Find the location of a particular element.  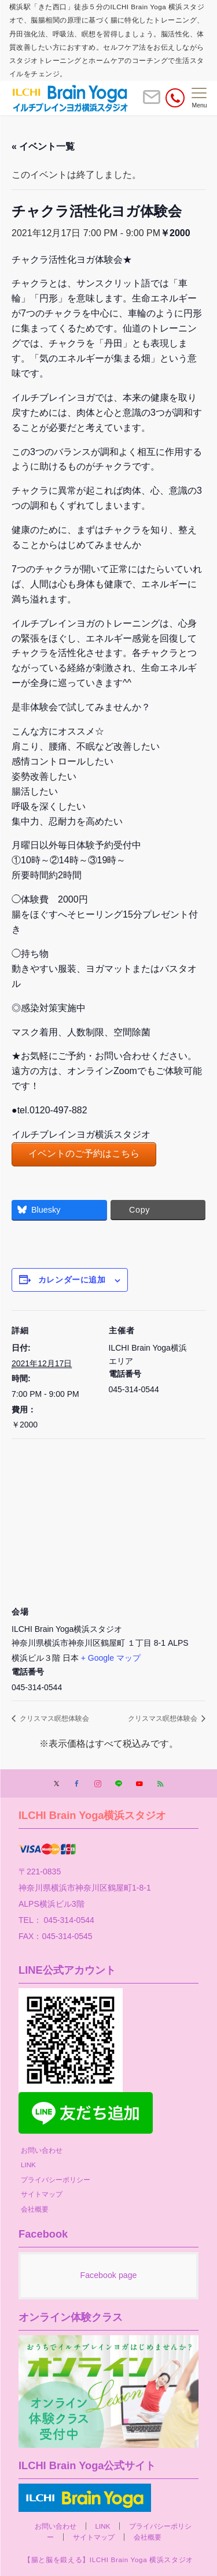

[ボタン] is located at coordinates (151, 102).